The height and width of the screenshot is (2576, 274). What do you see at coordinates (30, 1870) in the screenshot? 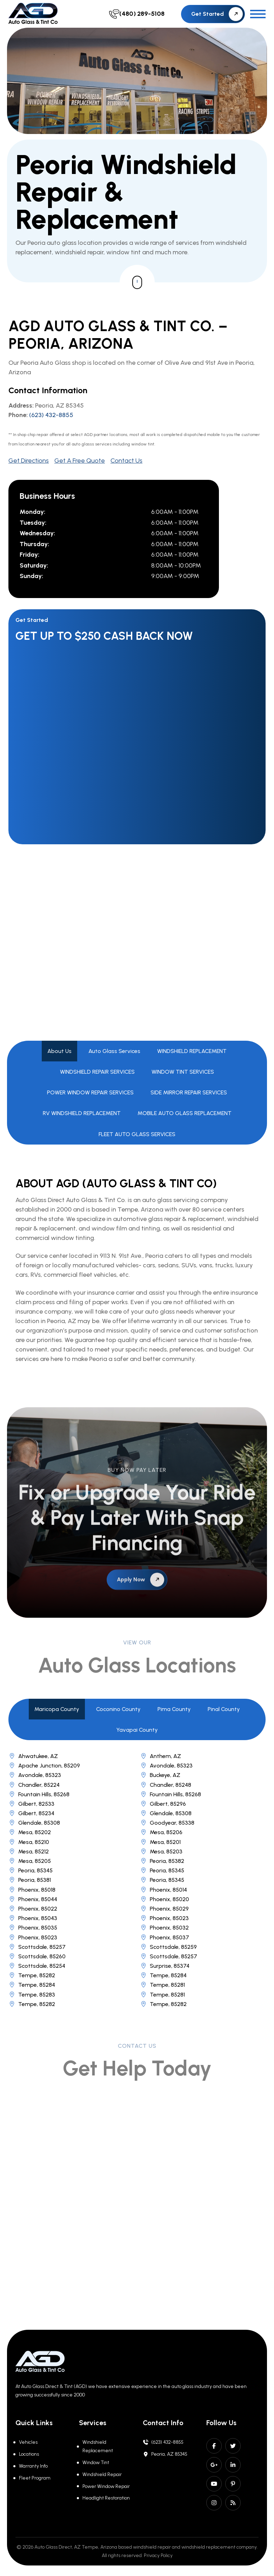
I see `Peoria, 85345` at bounding box center [30, 1870].